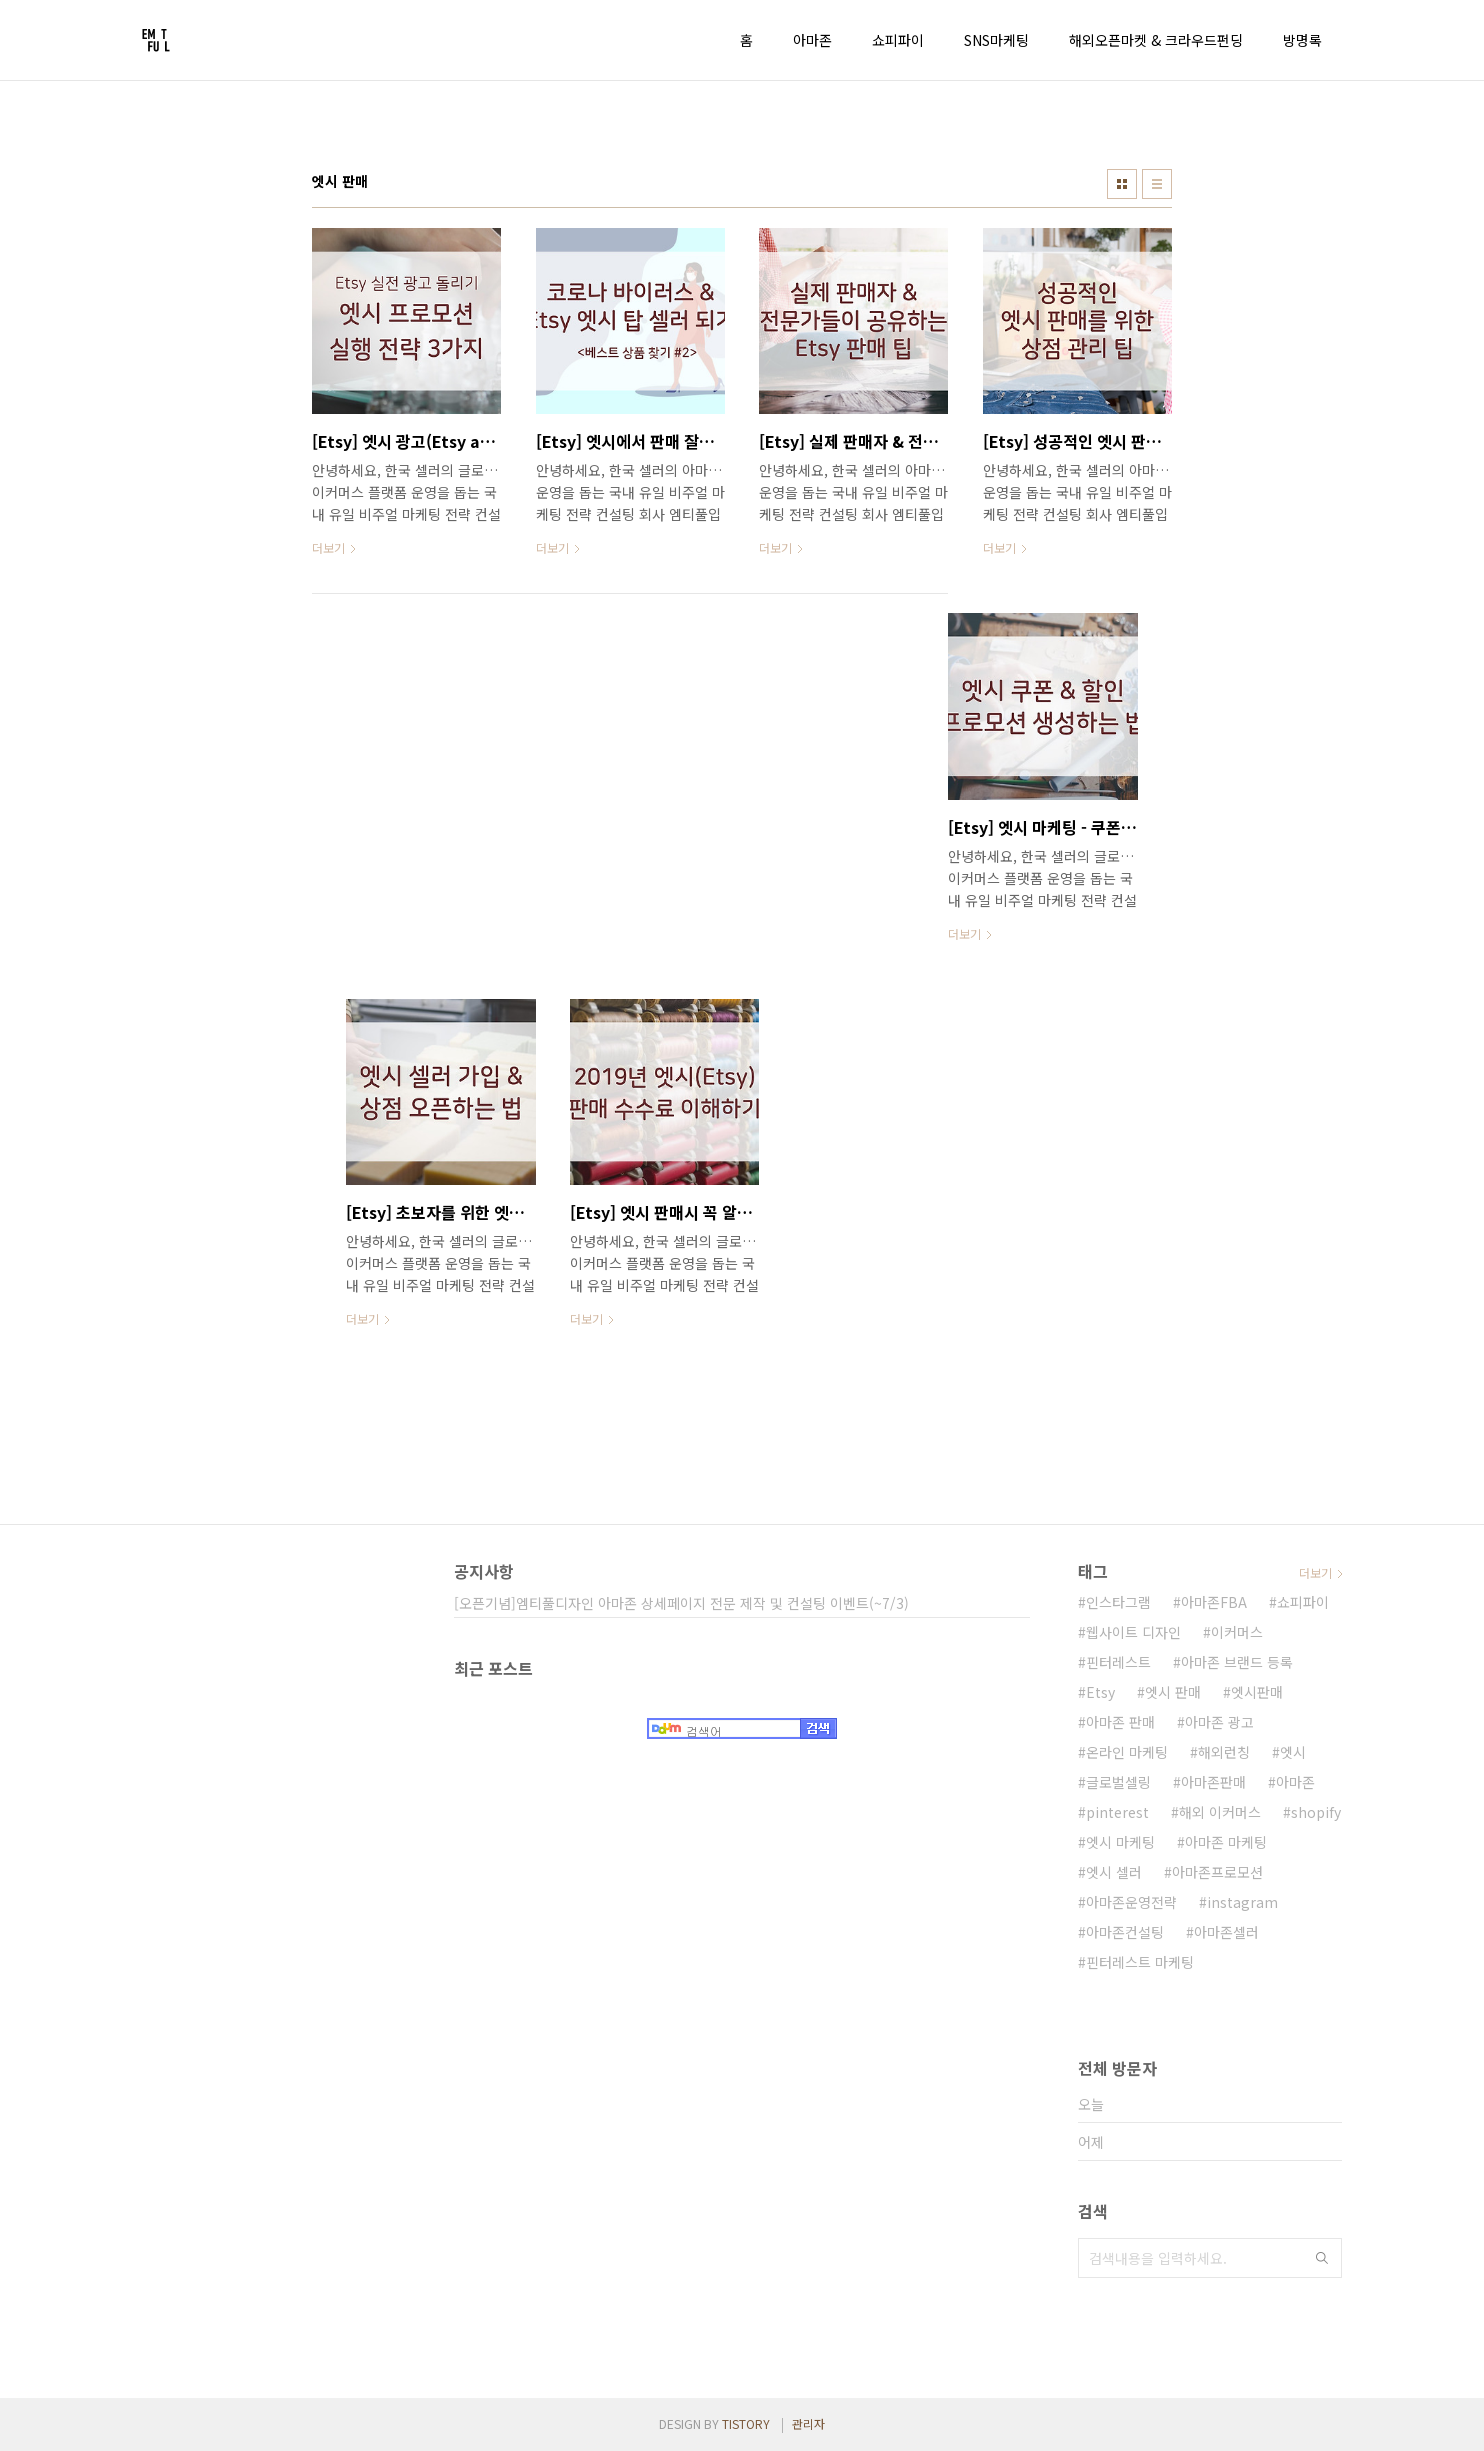 The height and width of the screenshot is (2451, 1484). What do you see at coordinates (1257, 1692) in the screenshot?
I see `엣시판매` at bounding box center [1257, 1692].